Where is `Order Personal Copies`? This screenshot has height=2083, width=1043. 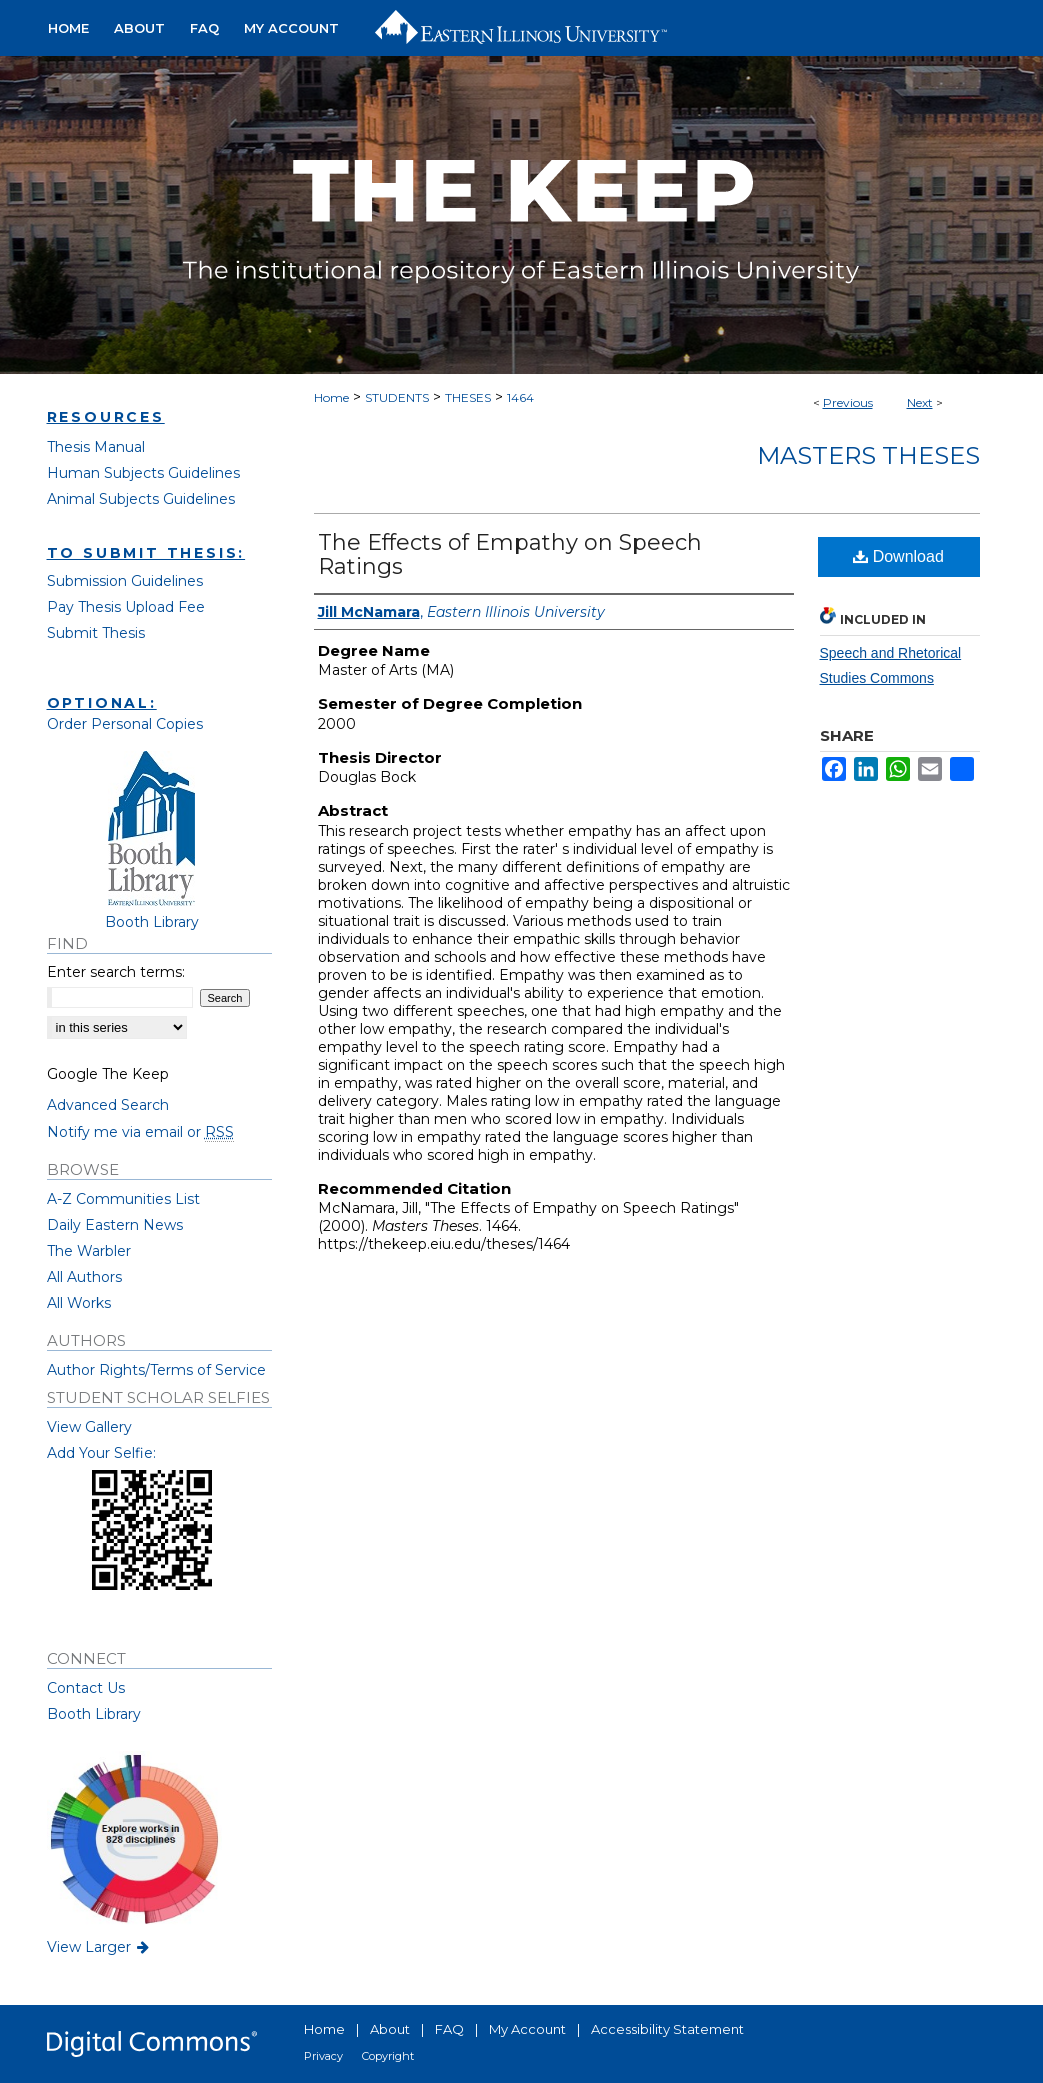
Order Personal Copies is located at coordinates (125, 724).